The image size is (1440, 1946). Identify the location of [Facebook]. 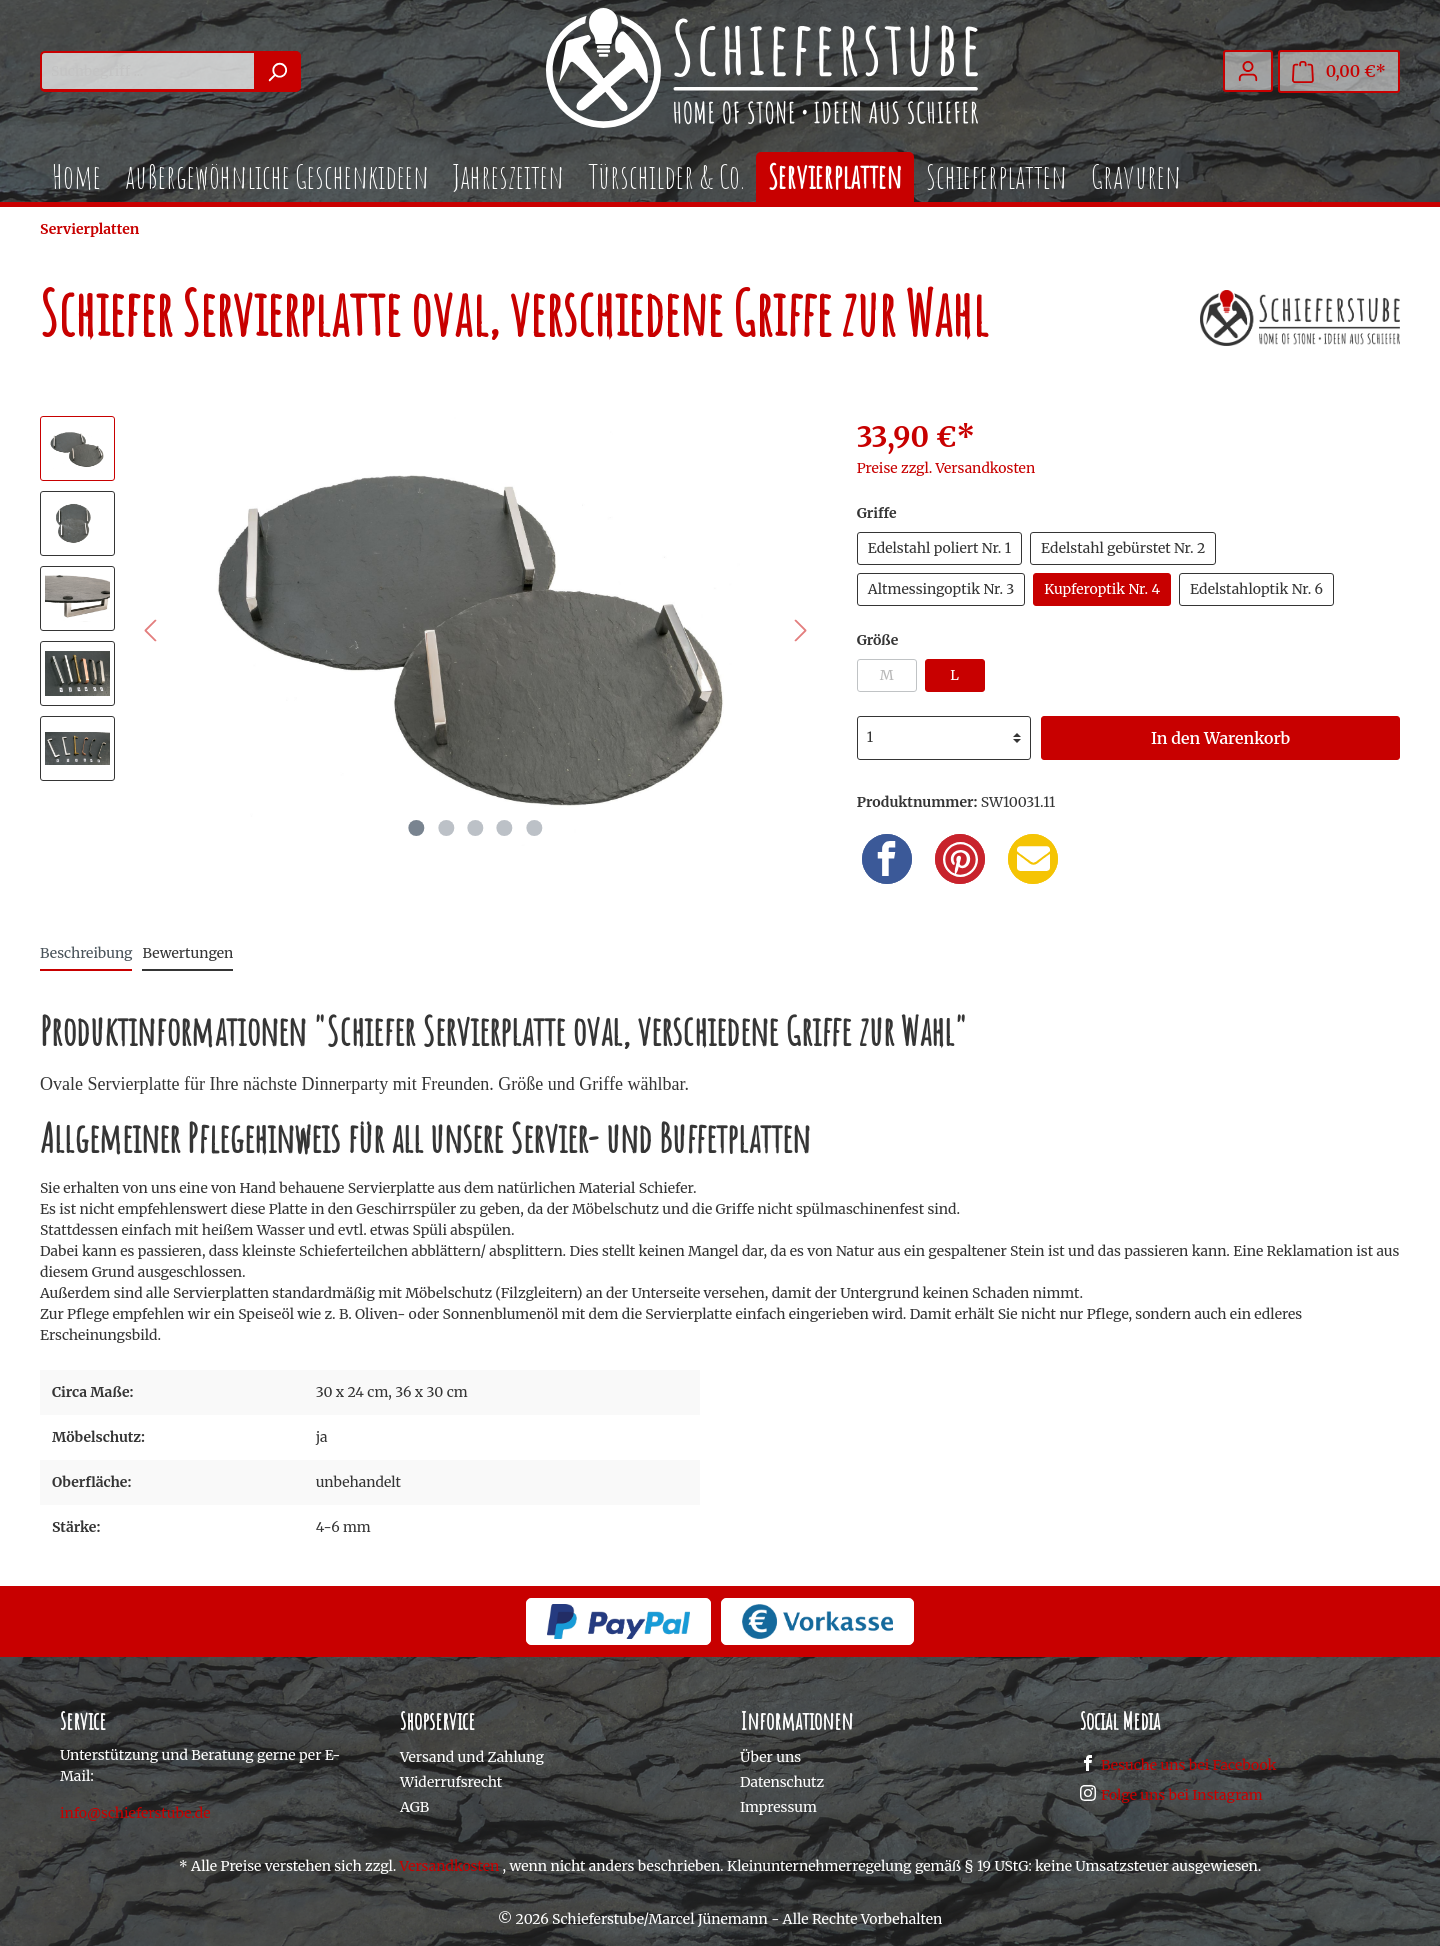
(887, 859).